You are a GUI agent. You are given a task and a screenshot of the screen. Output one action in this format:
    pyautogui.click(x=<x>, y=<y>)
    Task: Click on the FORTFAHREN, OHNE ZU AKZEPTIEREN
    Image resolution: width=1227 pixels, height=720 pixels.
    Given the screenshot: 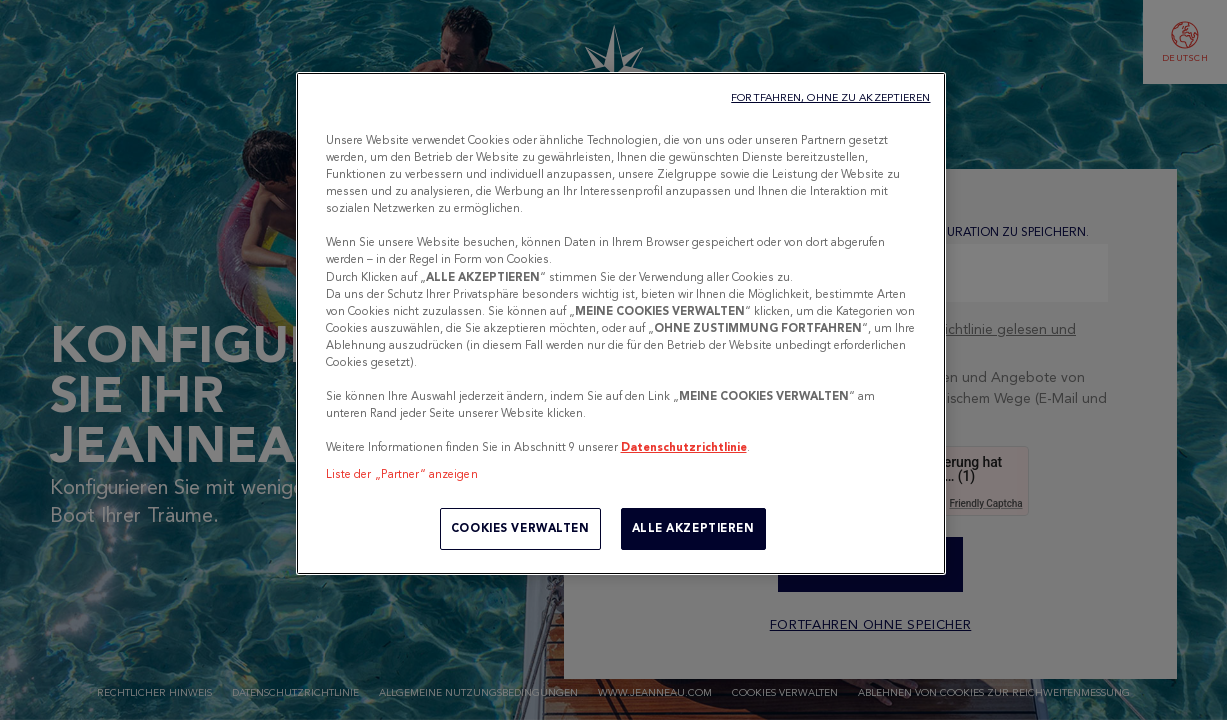 What is the action you would take?
    pyautogui.click(x=830, y=97)
    